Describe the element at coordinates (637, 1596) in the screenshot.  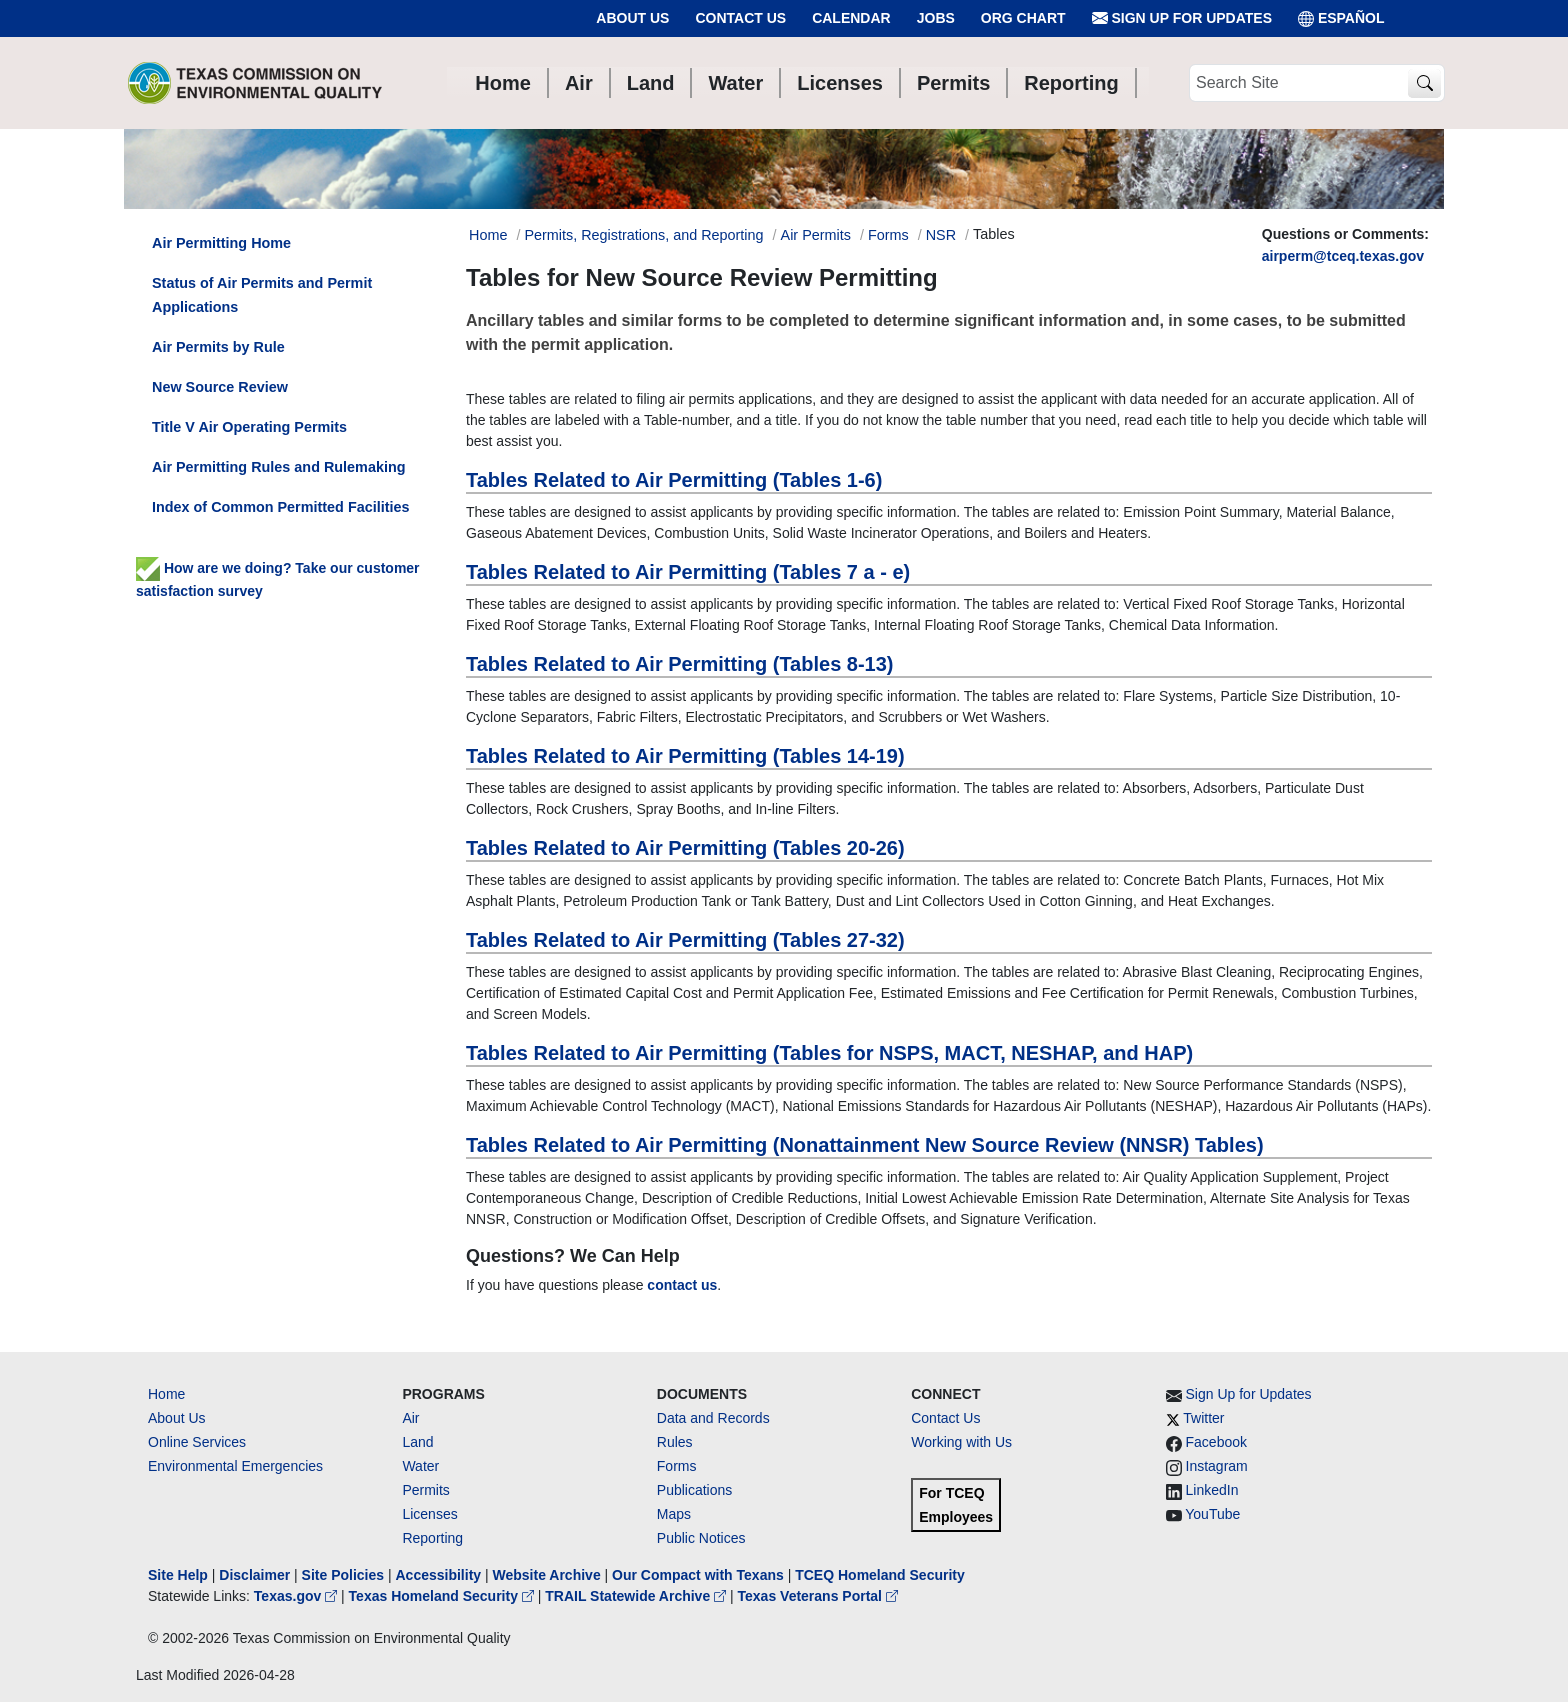
I see `TRAIL Statewide Archive` at that location.